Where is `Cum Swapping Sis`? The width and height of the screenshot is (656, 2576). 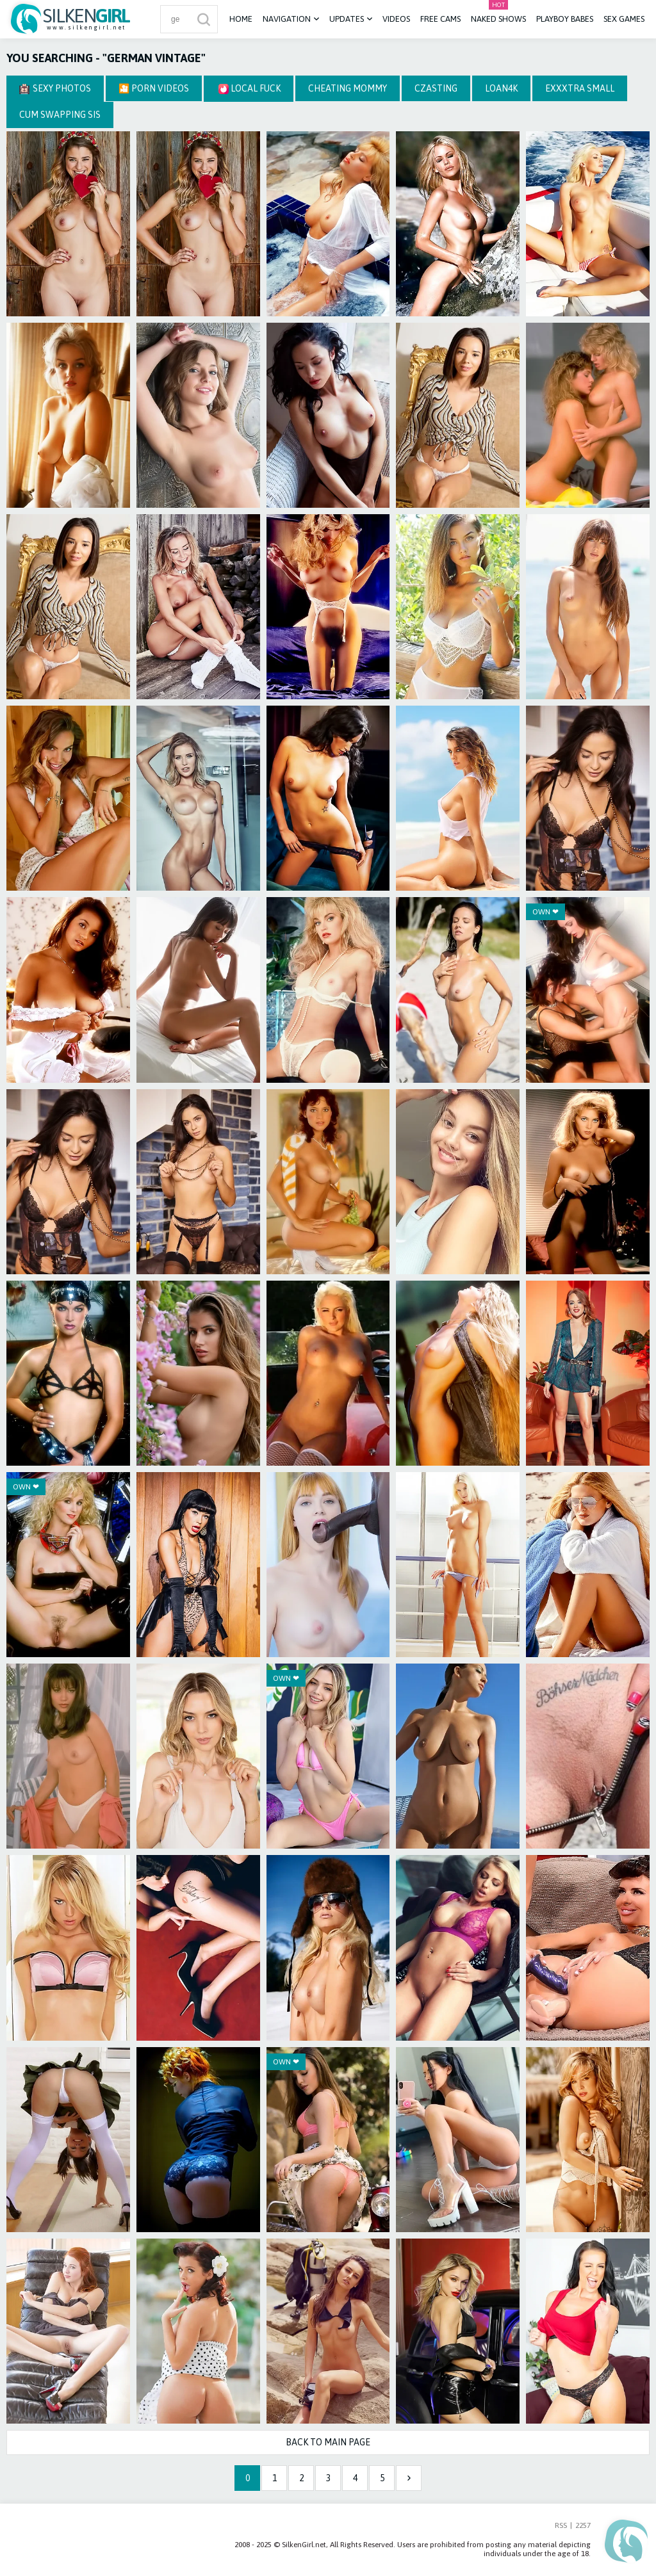 Cum Swapping Sis is located at coordinates (60, 114).